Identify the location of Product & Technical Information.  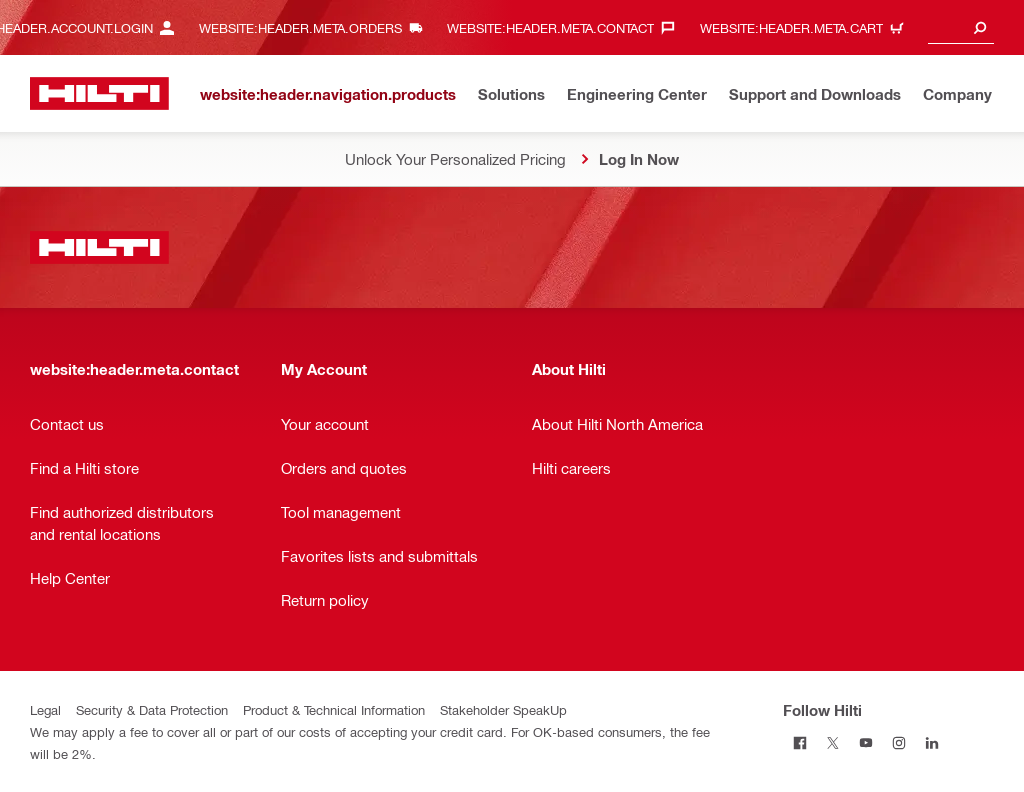
(334, 709).